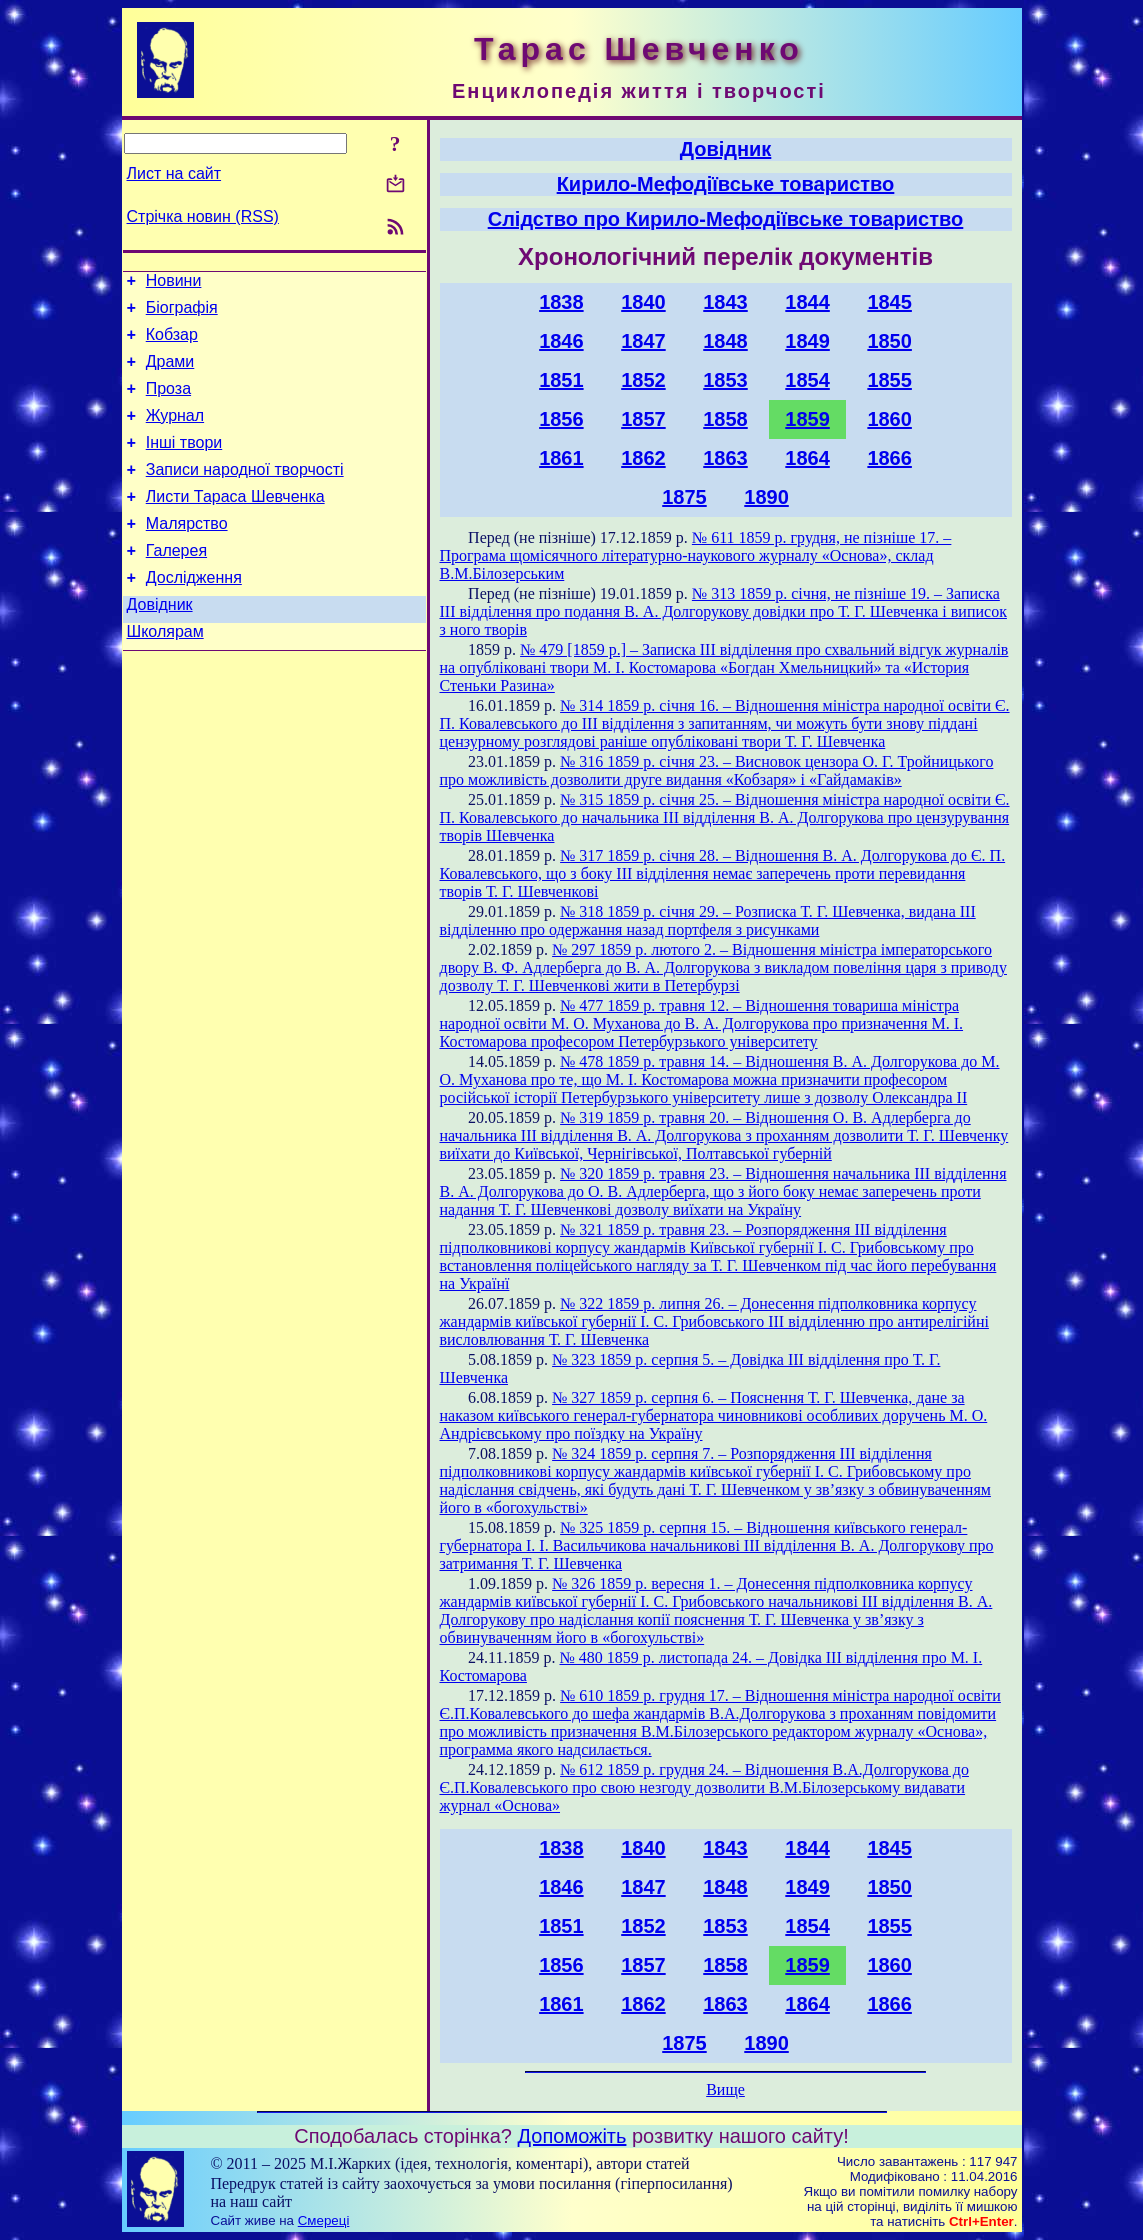  I want to click on Кирило-Мефодіївське товариство, so click(726, 184).